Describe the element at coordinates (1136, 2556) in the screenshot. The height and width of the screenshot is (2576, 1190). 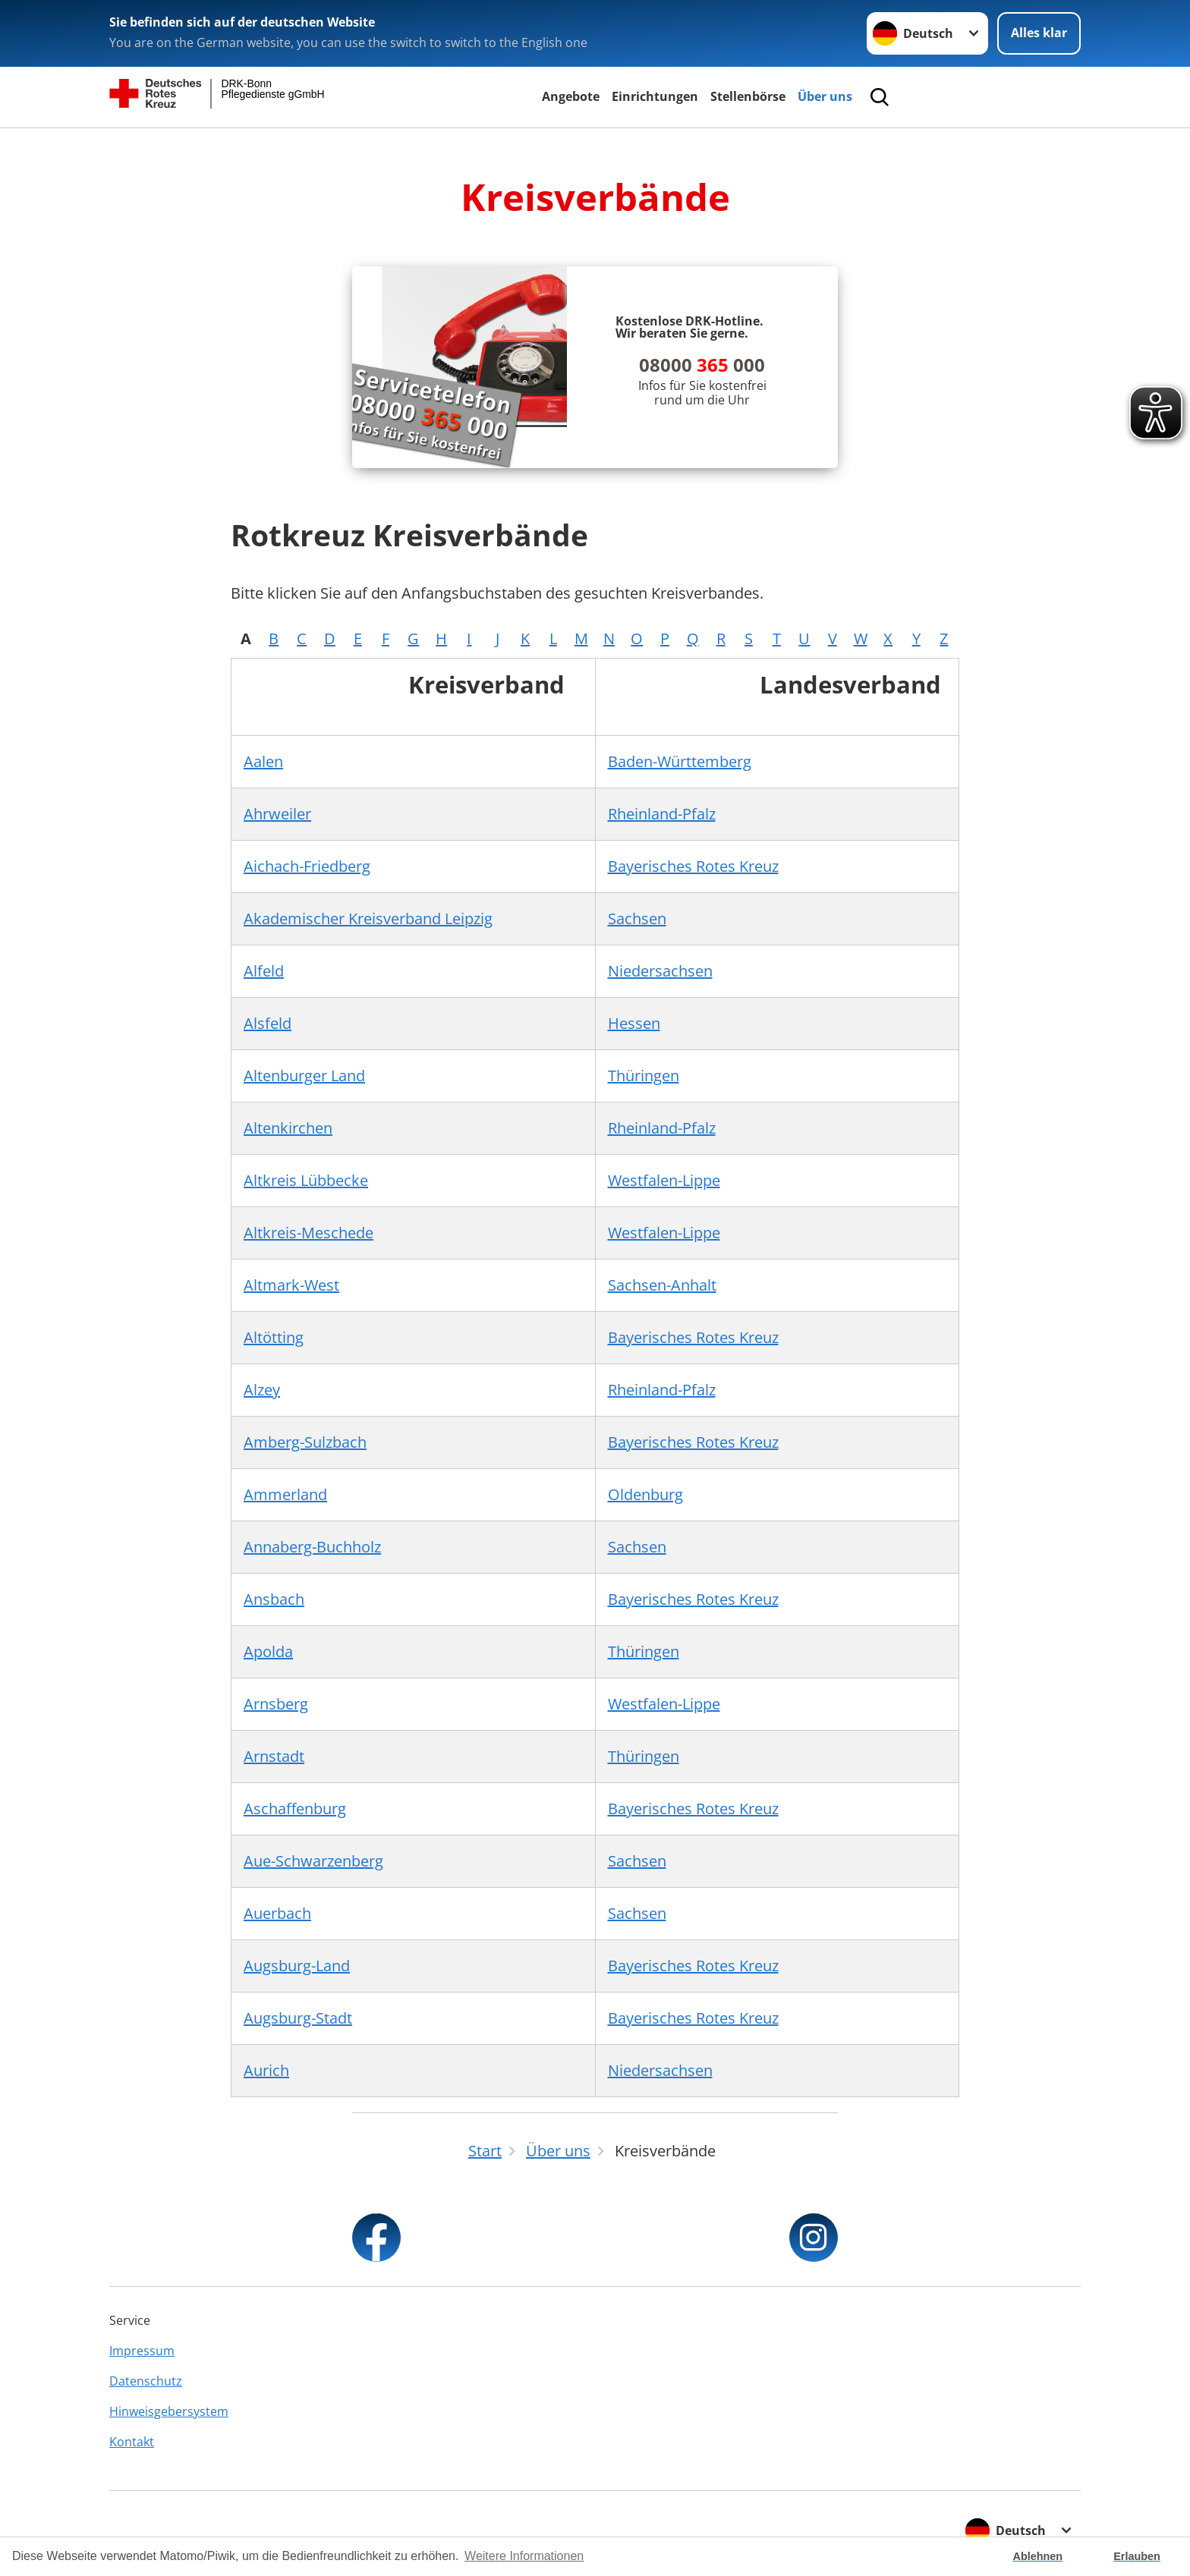
I see `Erlauben [button]` at that location.